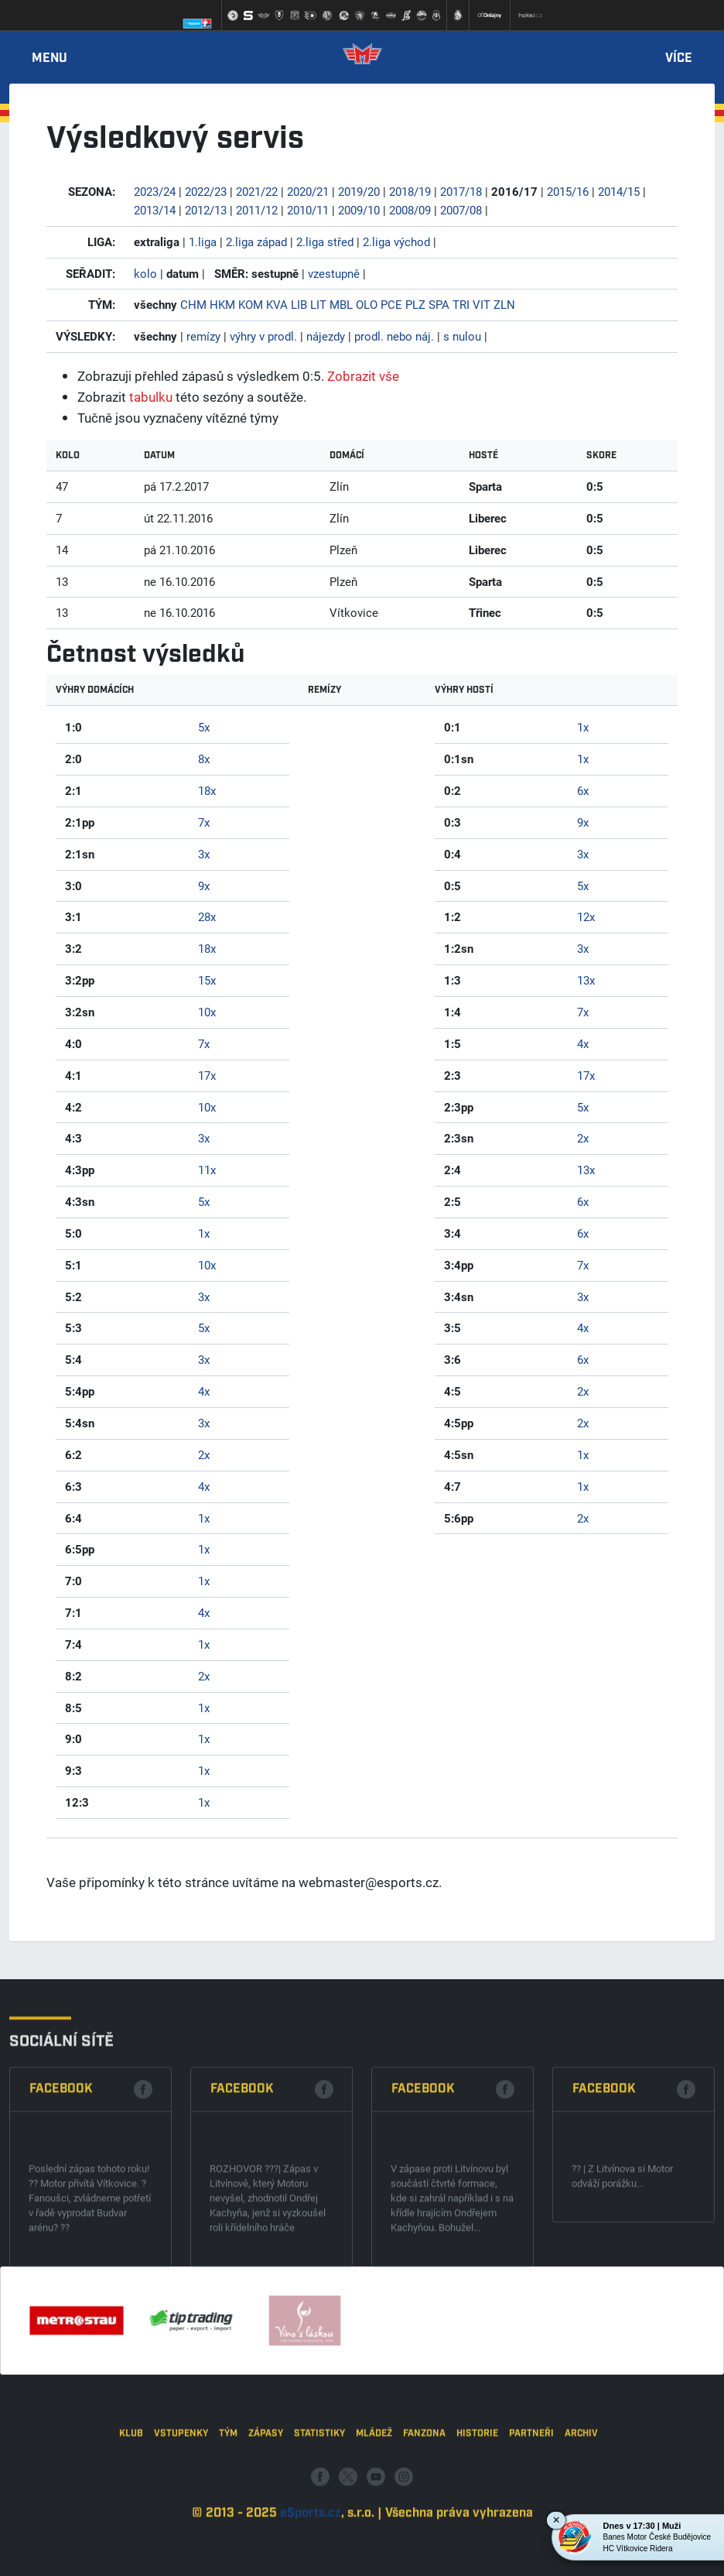 The height and width of the screenshot is (2576, 724). What do you see at coordinates (204, 854) in the screenshot?
I see `3x` at bounding box center [204, 854].